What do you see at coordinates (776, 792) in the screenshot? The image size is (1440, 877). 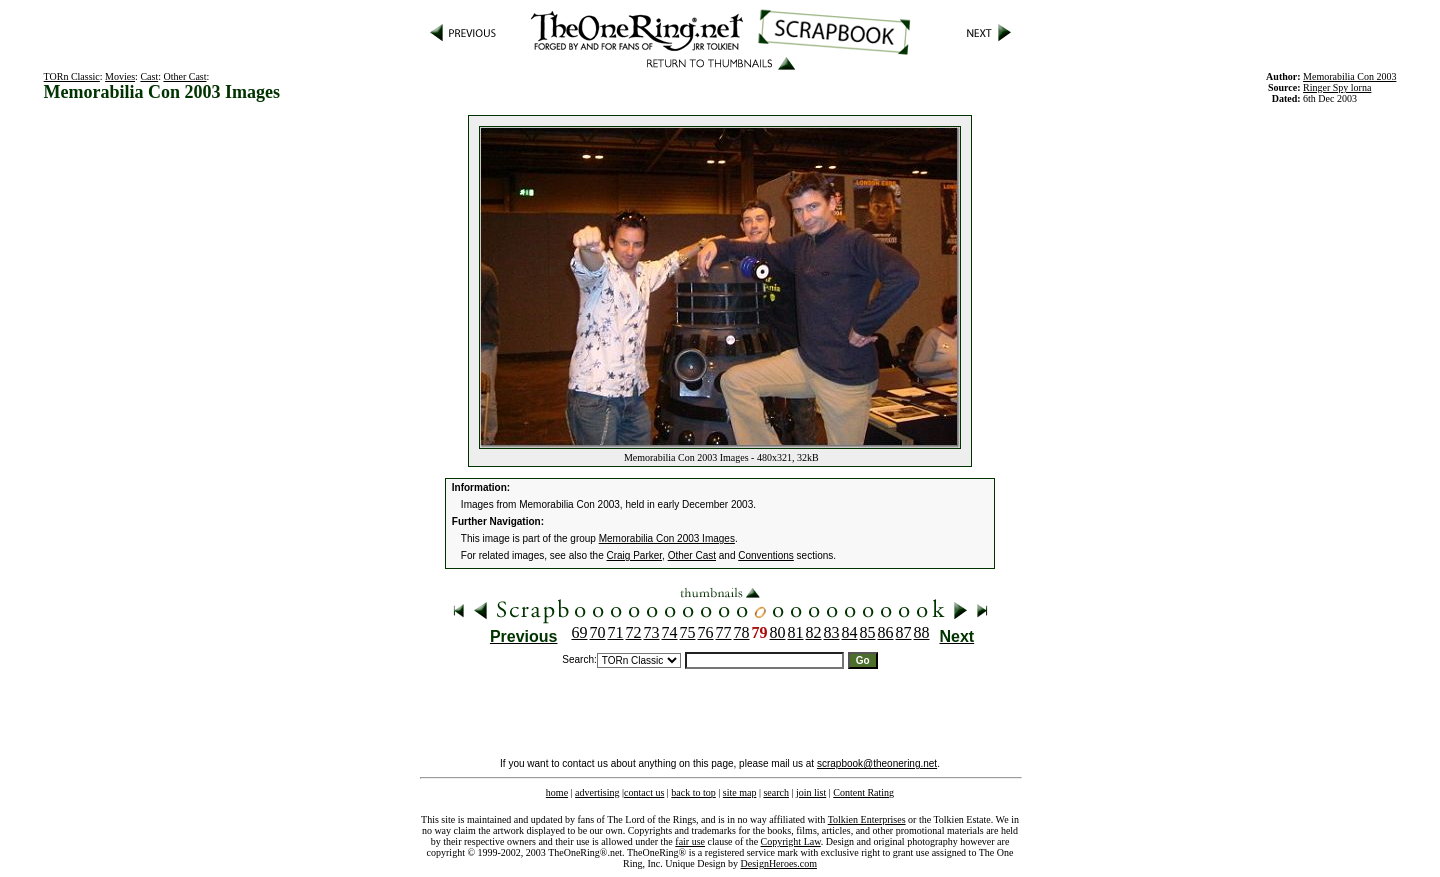 I see `search` at bounding box center [776, 792].